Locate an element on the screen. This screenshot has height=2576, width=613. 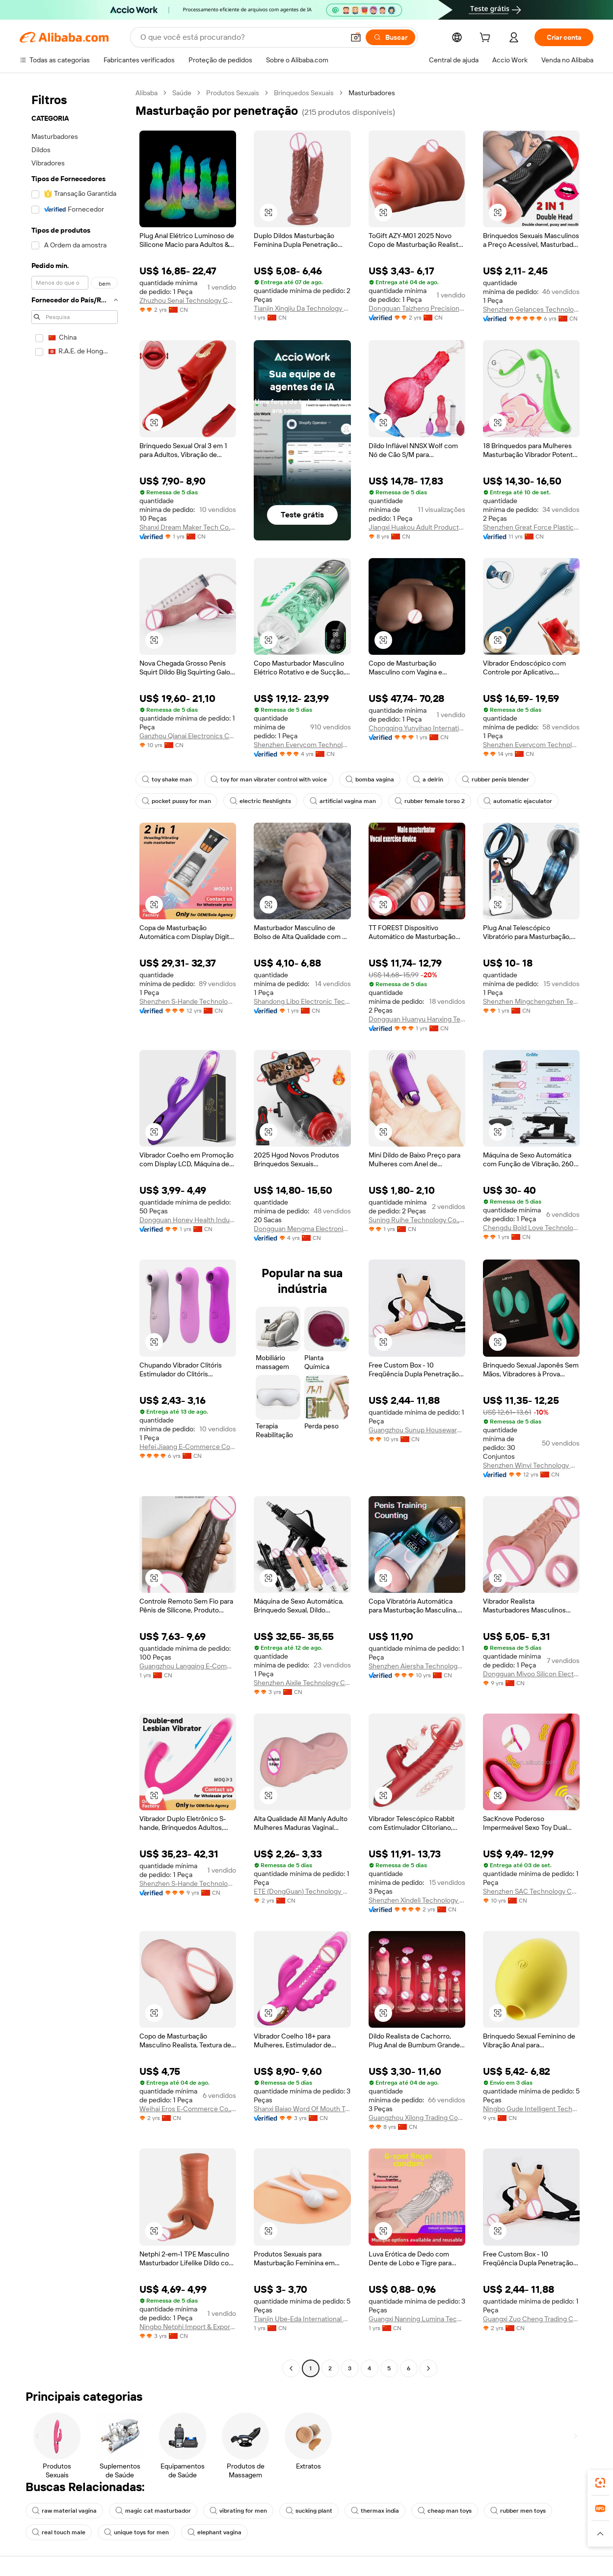
Suning Ruihe Technology Co., Ltd. is located at coordinates (417, 1220).